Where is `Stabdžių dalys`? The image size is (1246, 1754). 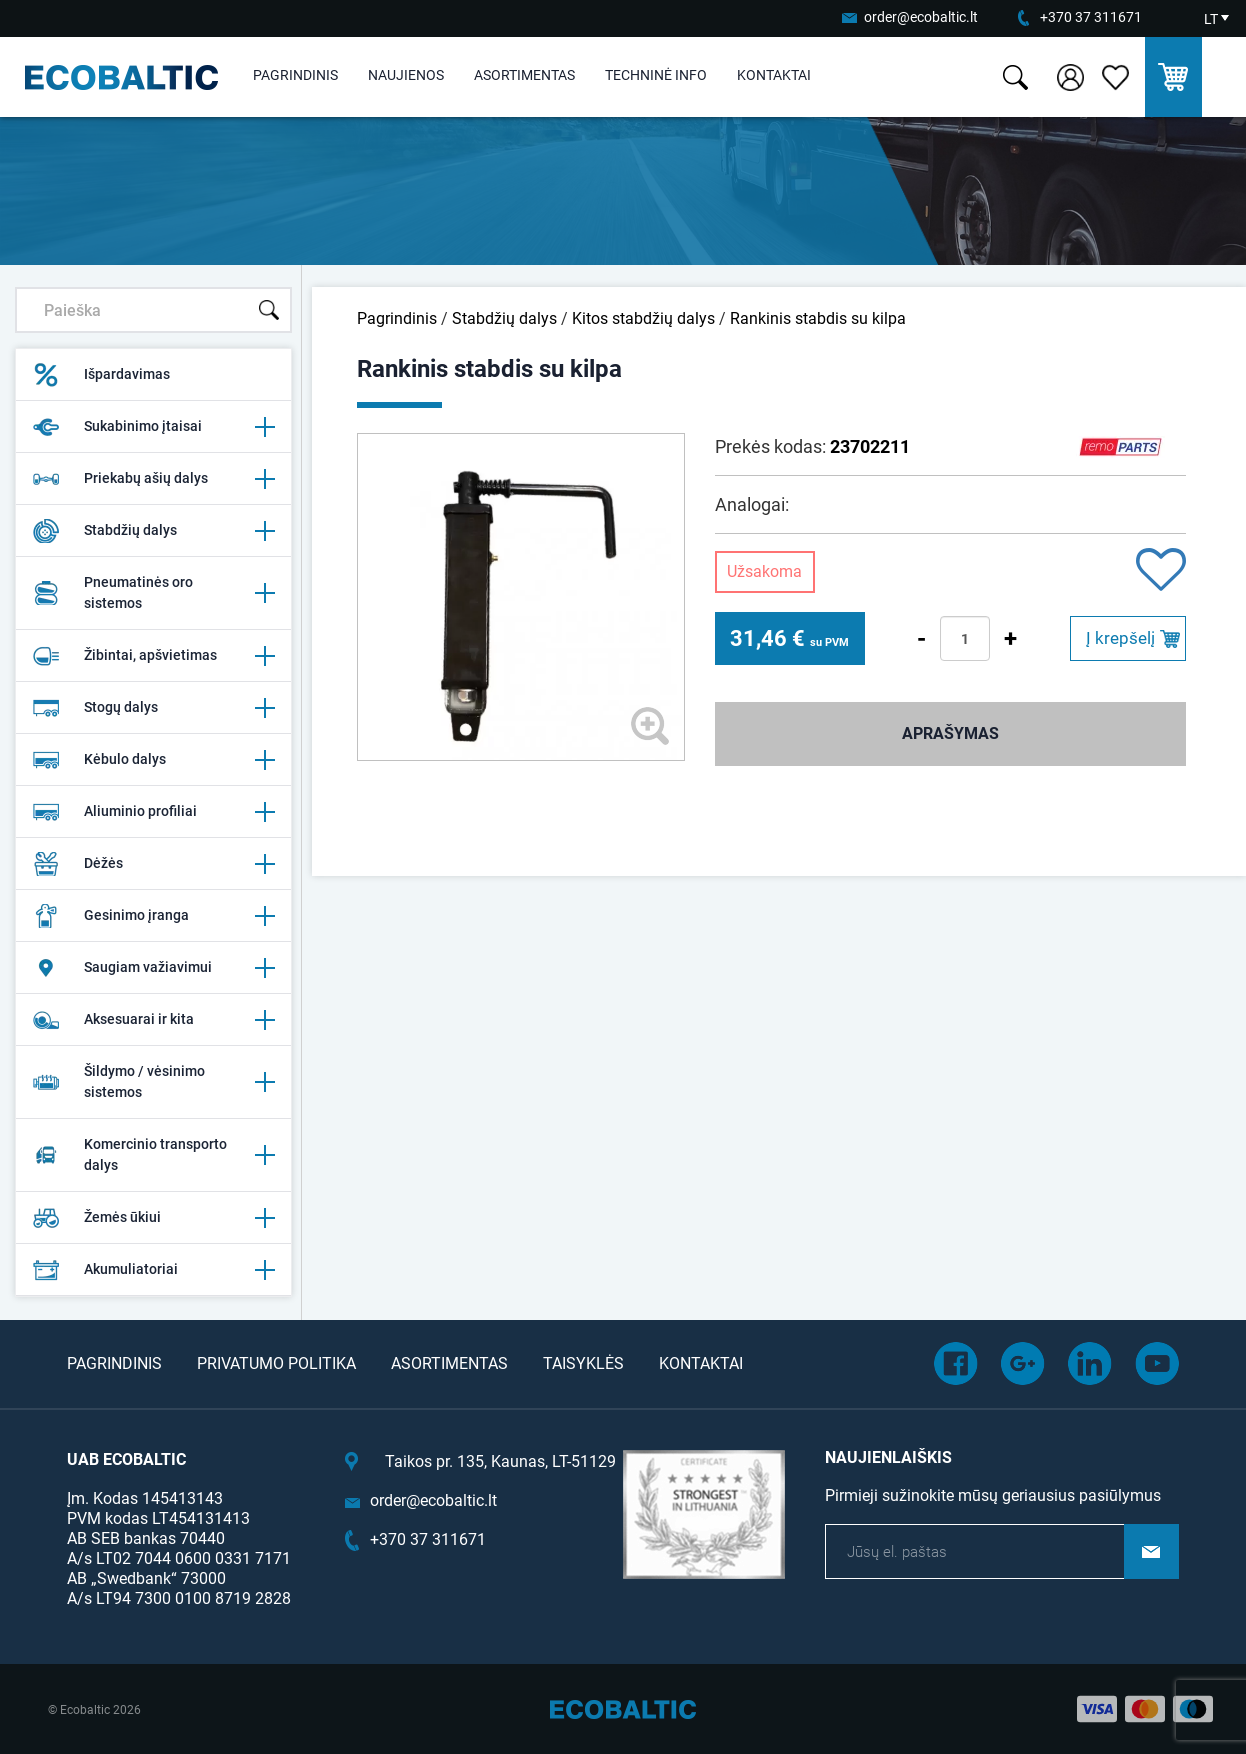 Stabdžių dalys is located at coordinates (153, 531).